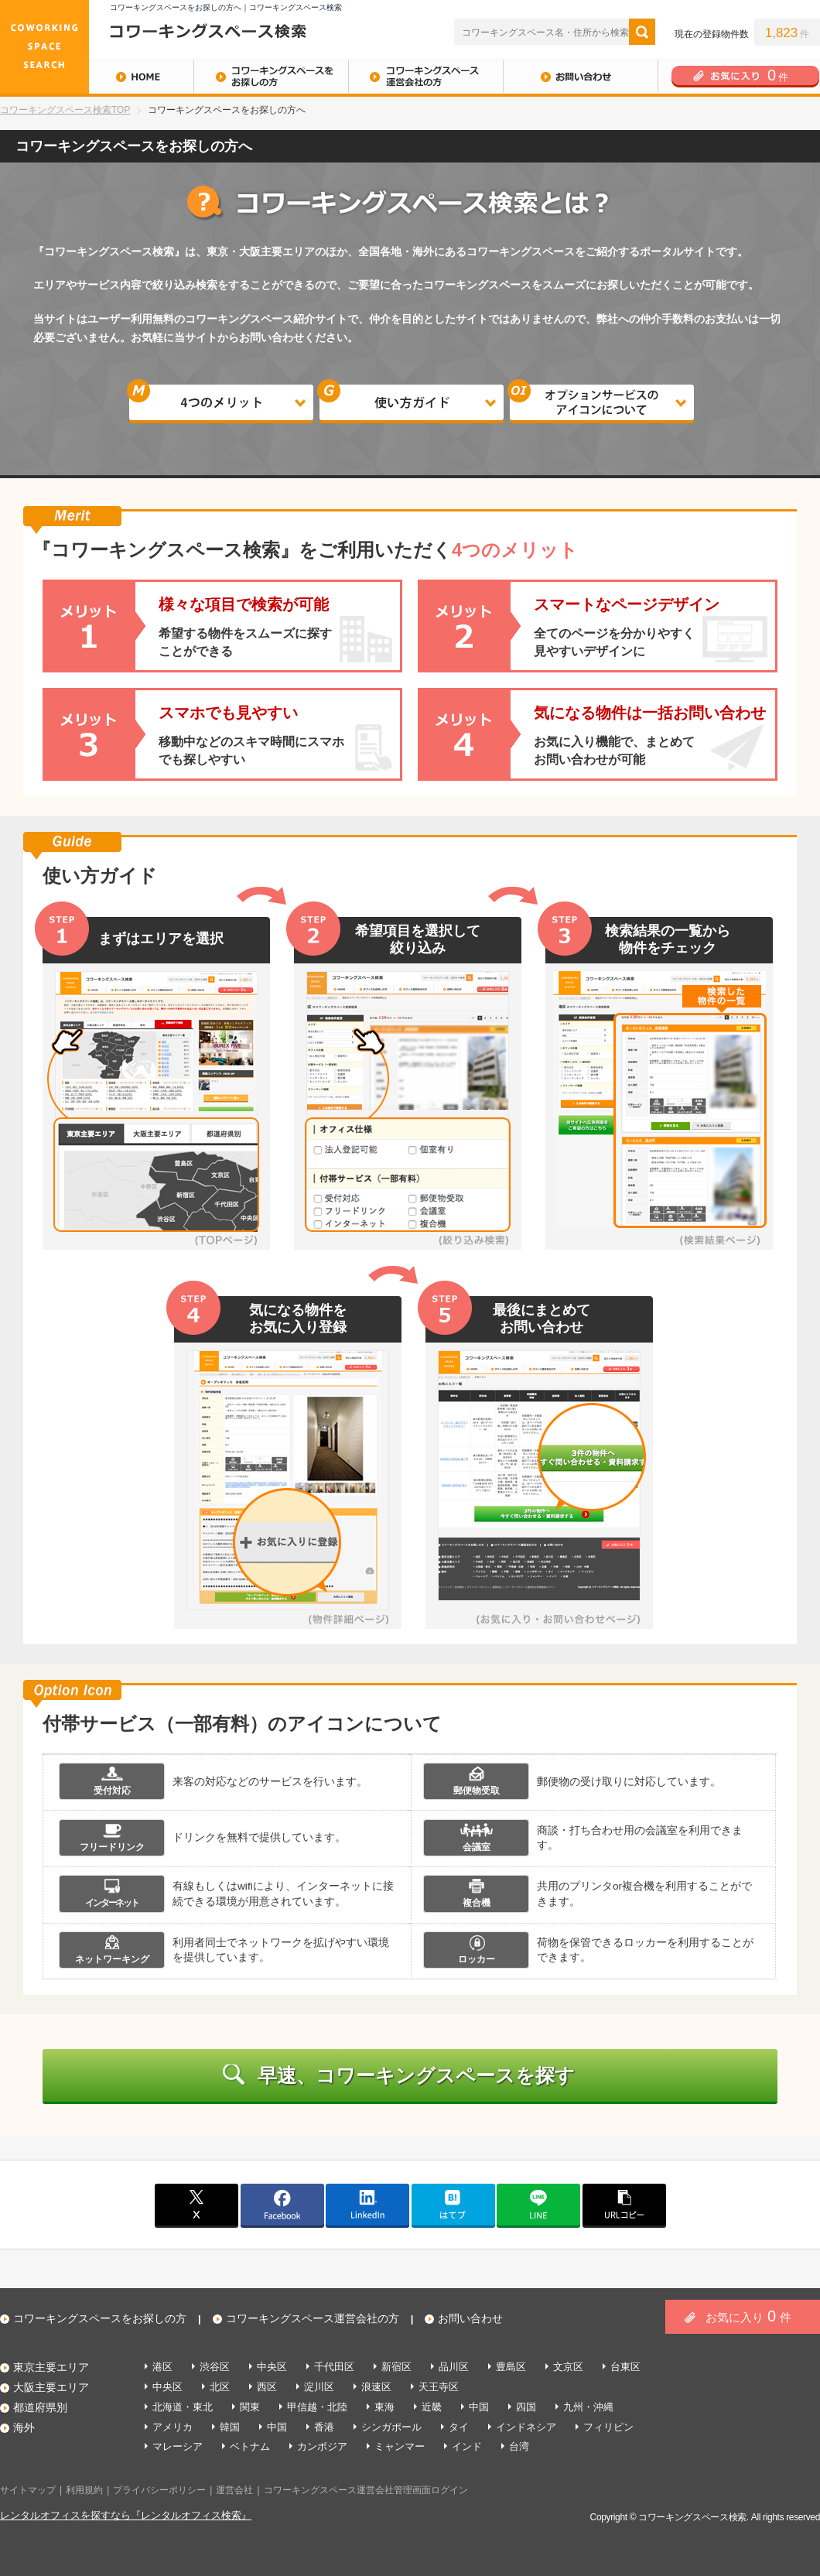  Describe the element at coordinates (526, 2407) in the screenshot. I see `四国` at that location.